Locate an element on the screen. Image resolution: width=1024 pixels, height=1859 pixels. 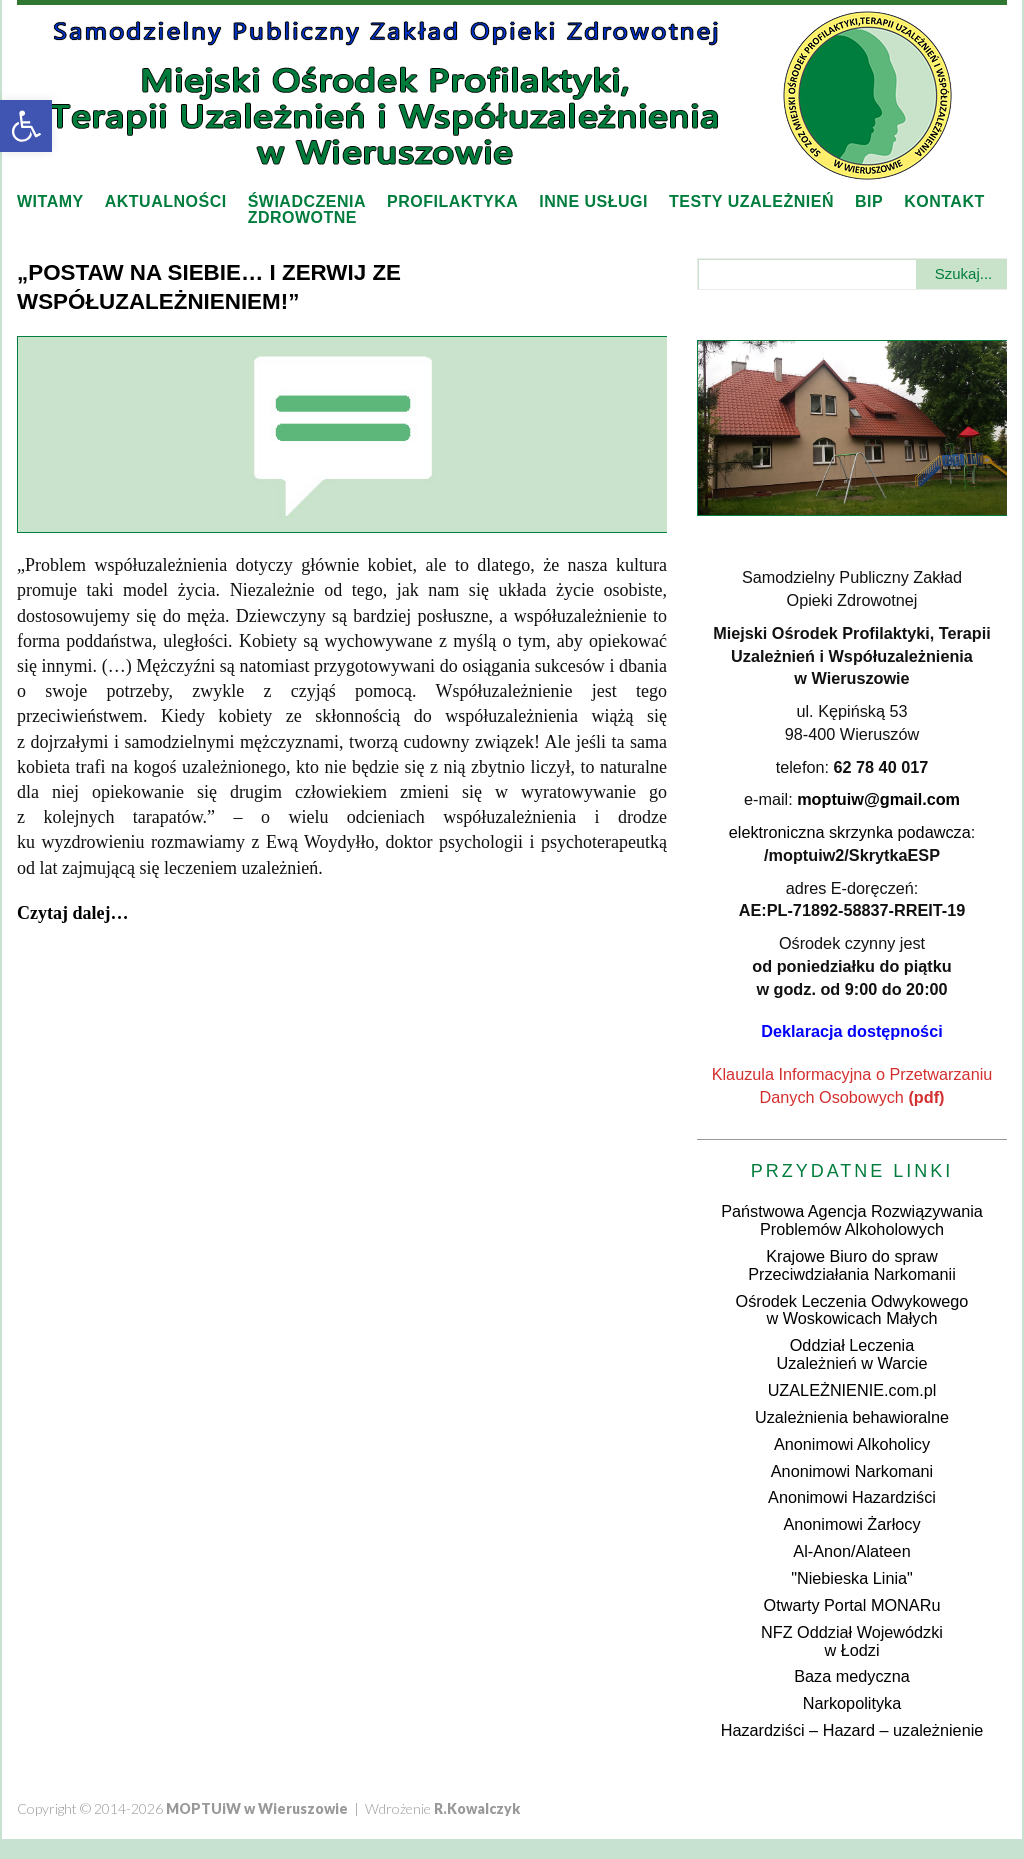
elektroniczna skrzynka podawcza [link] is located at coordinates (850, 832).